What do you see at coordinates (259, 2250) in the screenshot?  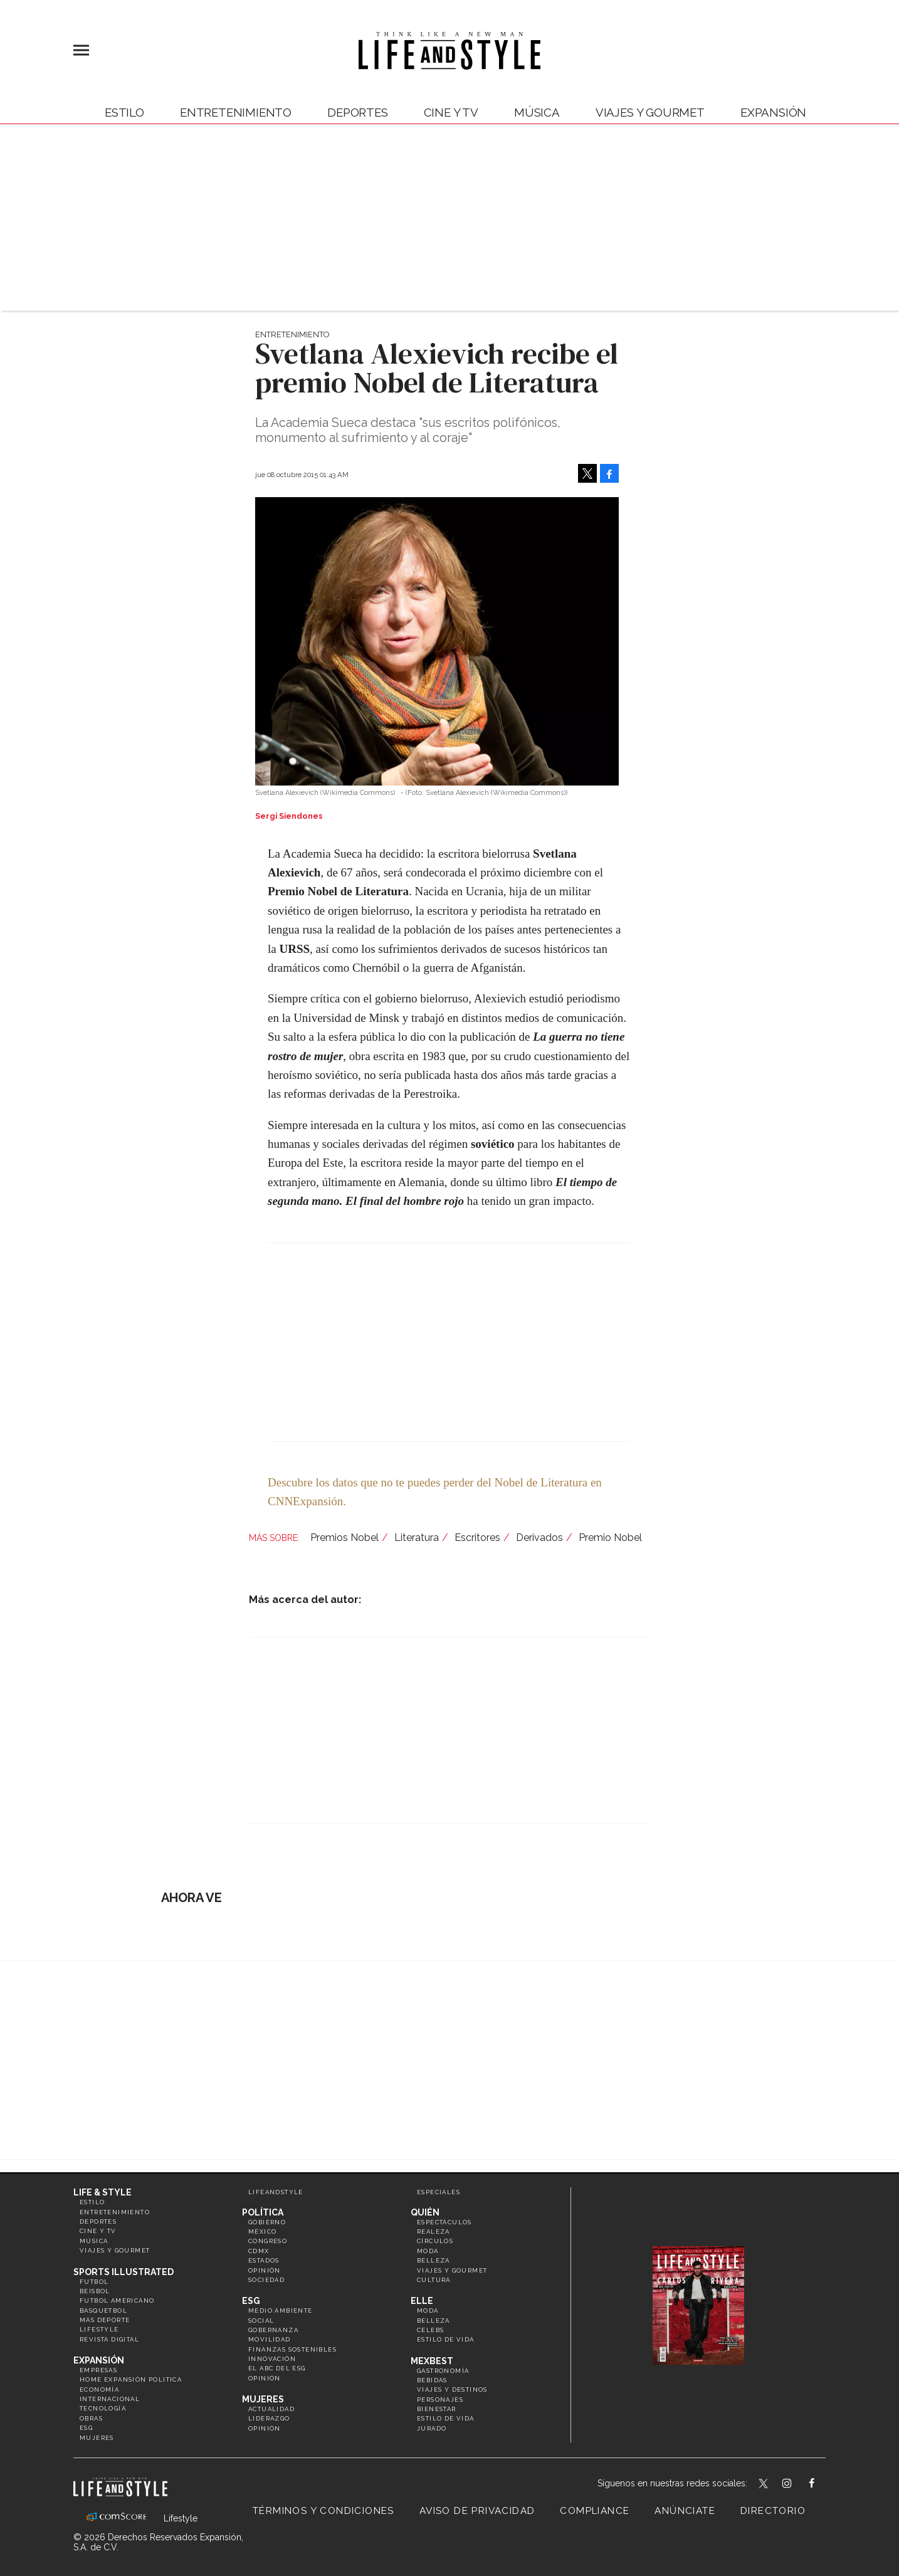 I see `CDMX` at bounding box center [259, 2250].